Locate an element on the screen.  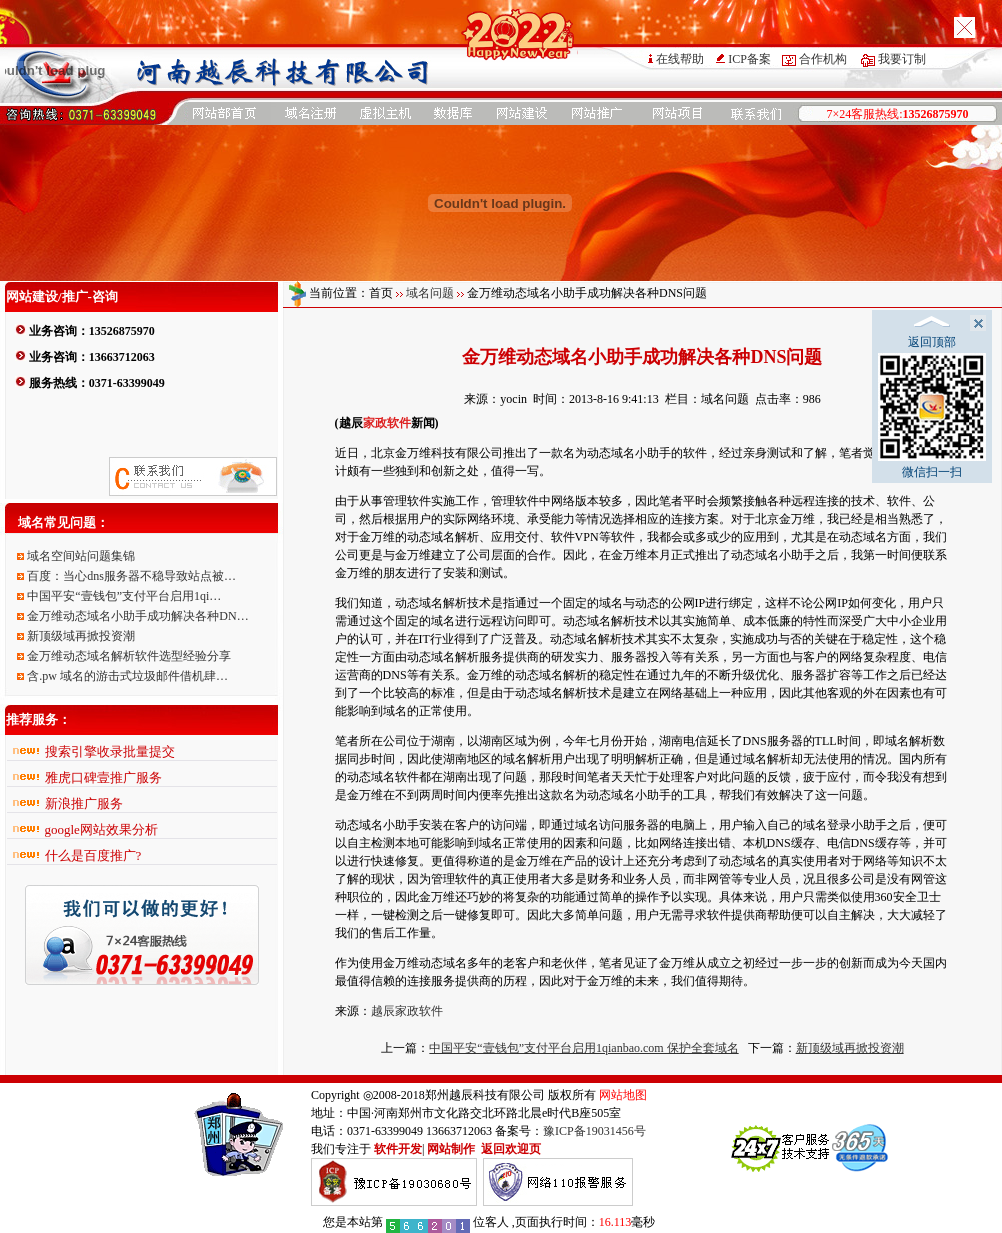
合作机构 is located at coordinates (823, 59).